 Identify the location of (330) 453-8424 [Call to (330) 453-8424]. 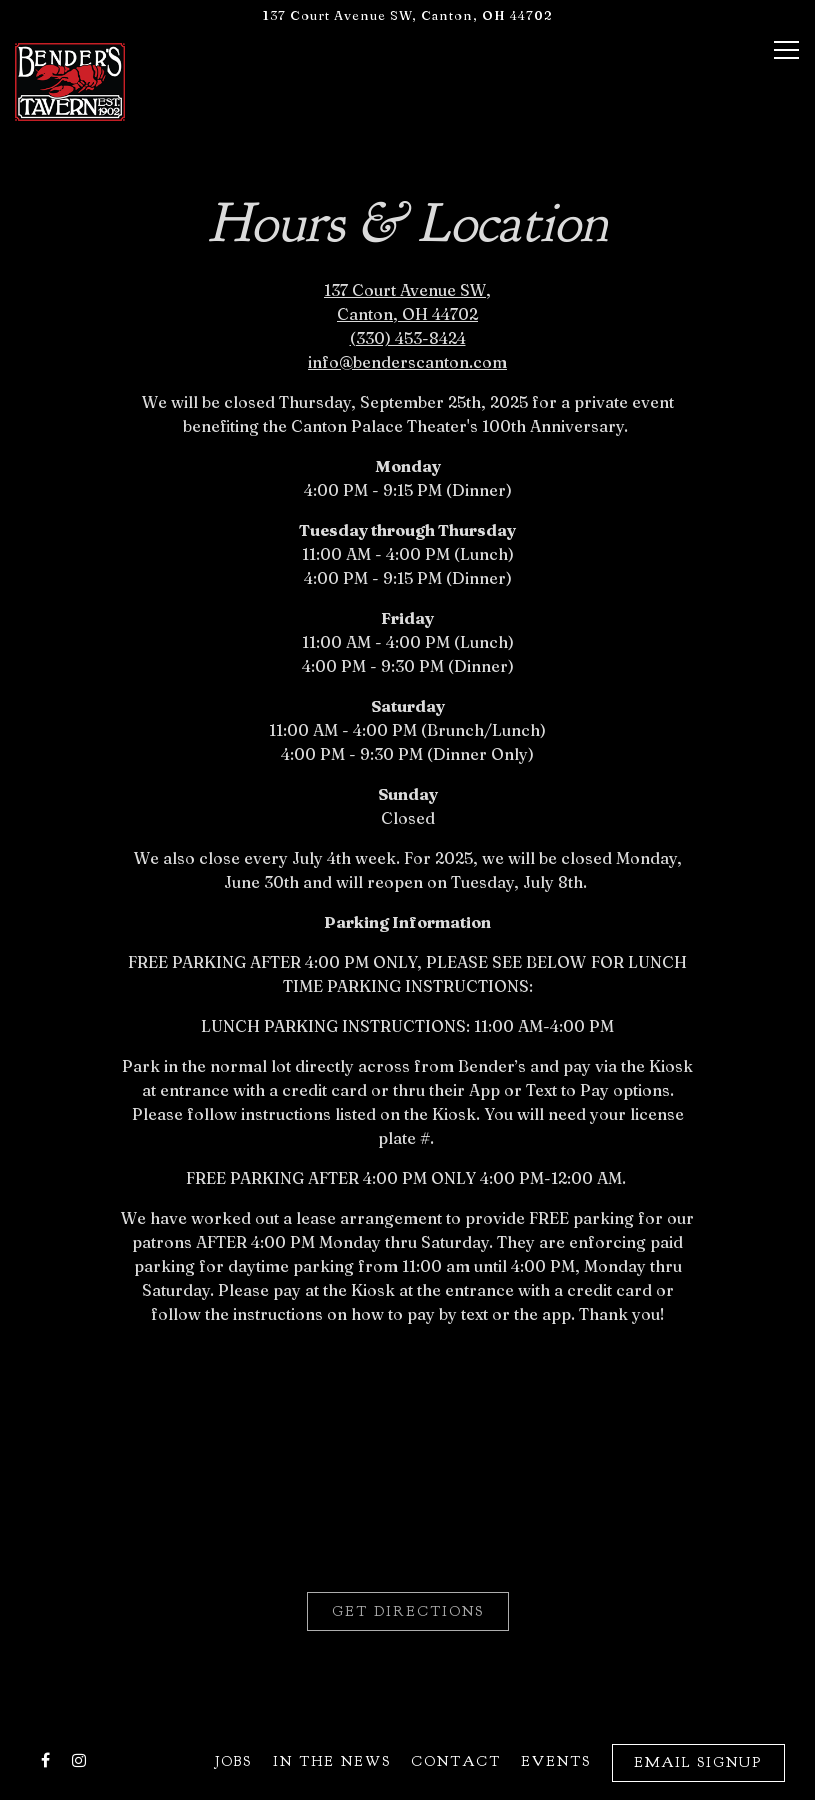
(408, 338).